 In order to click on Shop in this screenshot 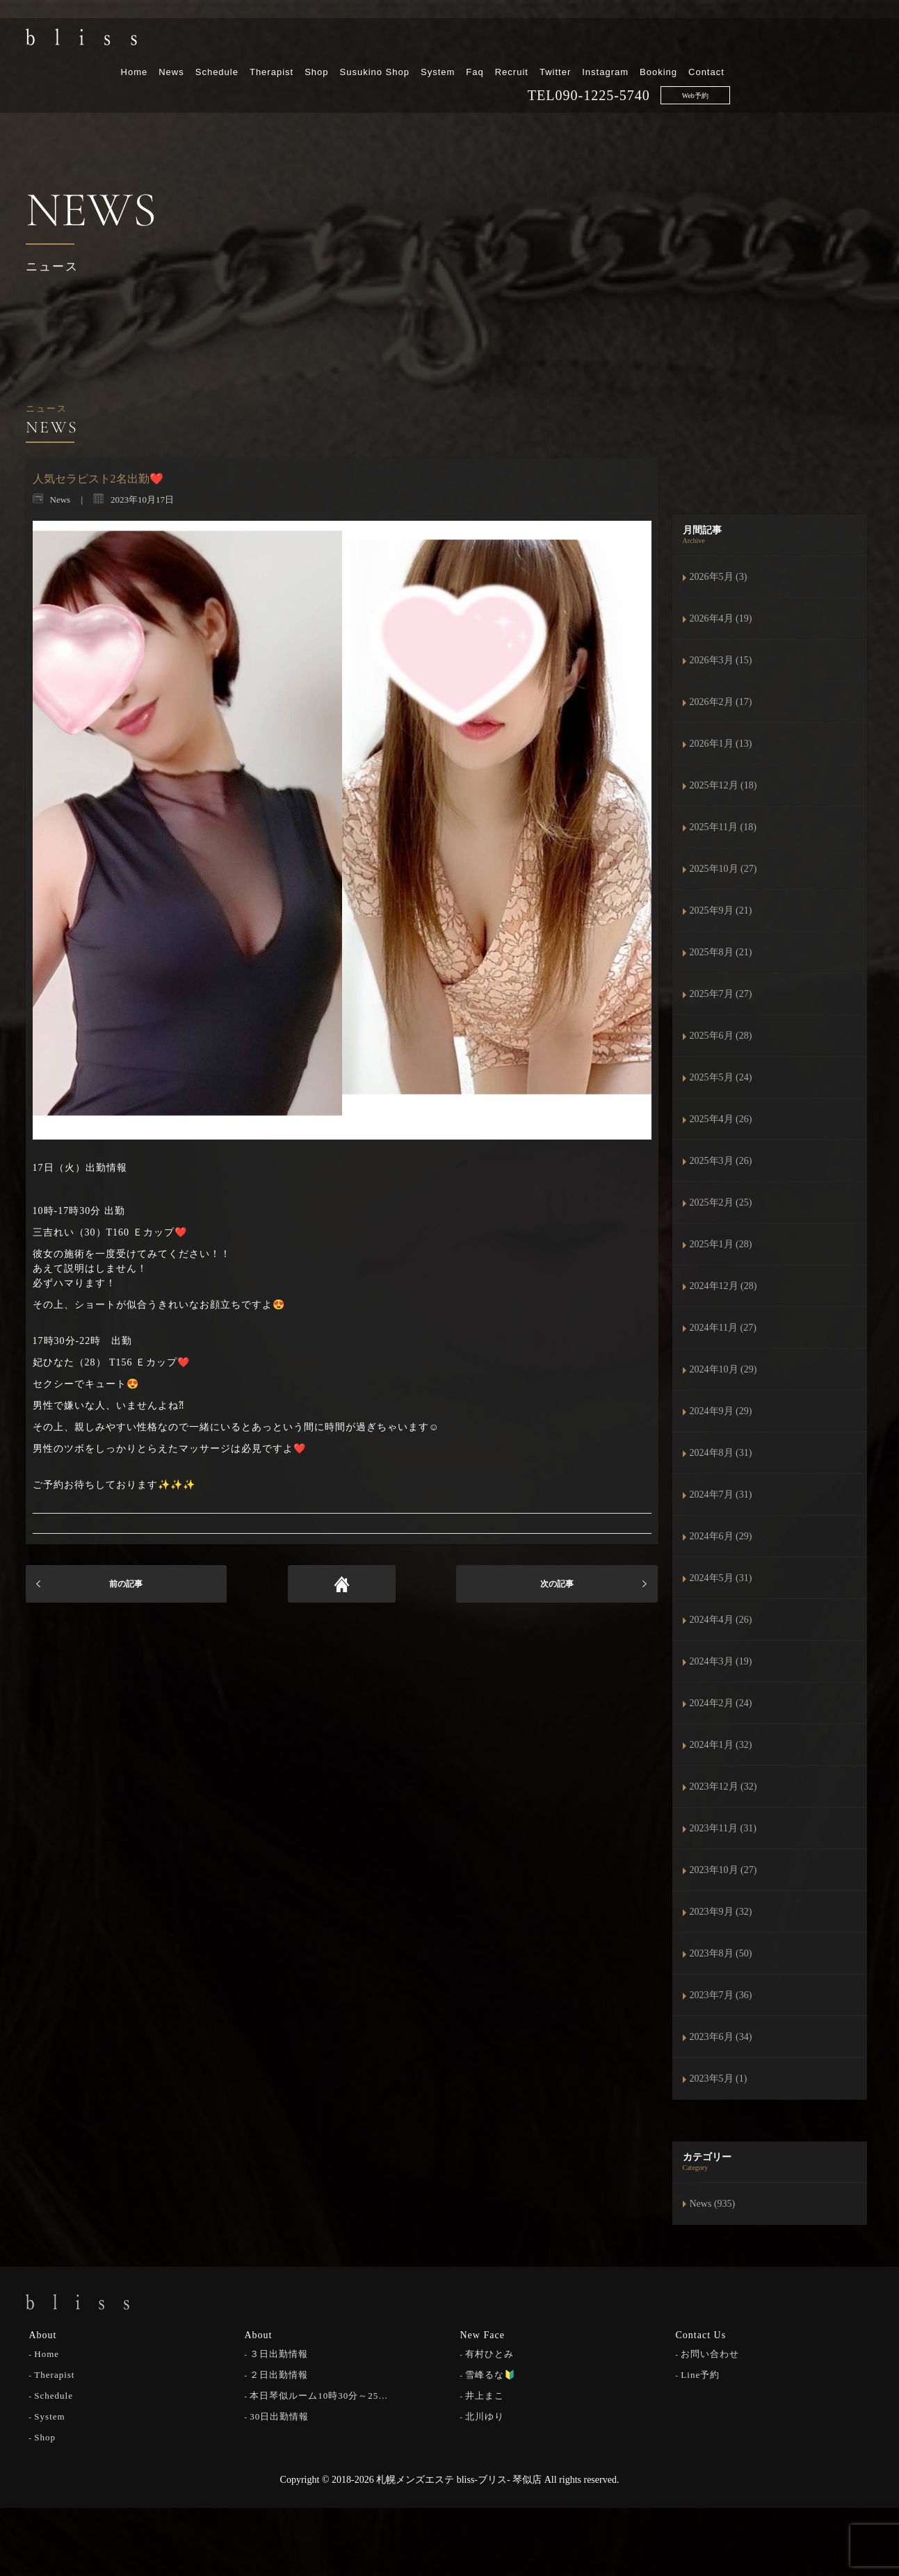, I will do `click(460, 47)`.